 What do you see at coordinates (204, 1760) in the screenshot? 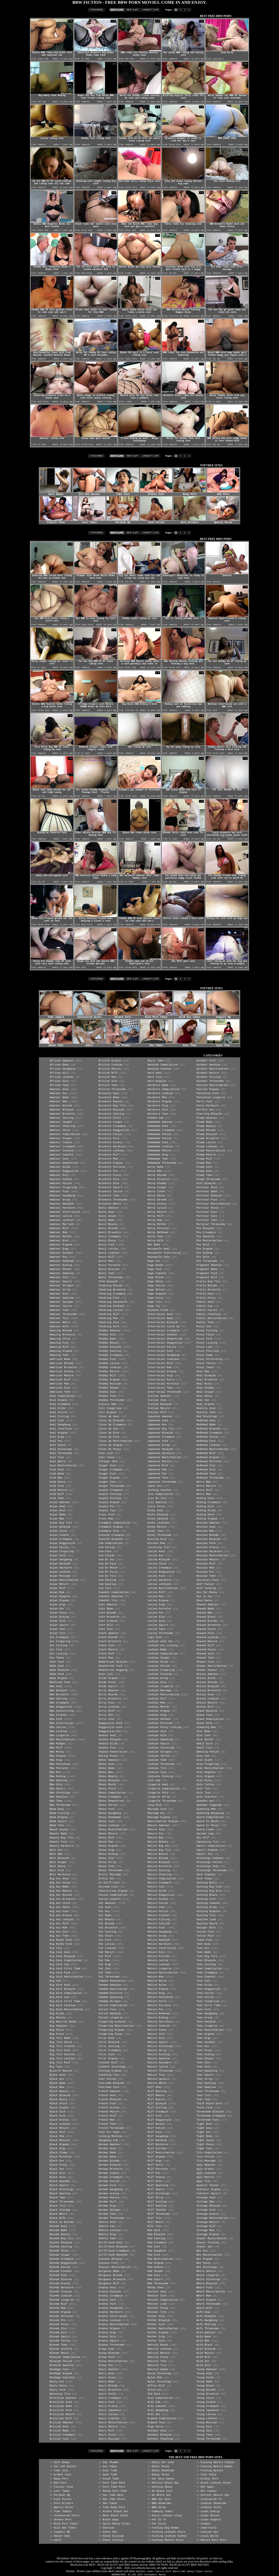
I see `Solo Dildo` at bounding box center [204, 1760].